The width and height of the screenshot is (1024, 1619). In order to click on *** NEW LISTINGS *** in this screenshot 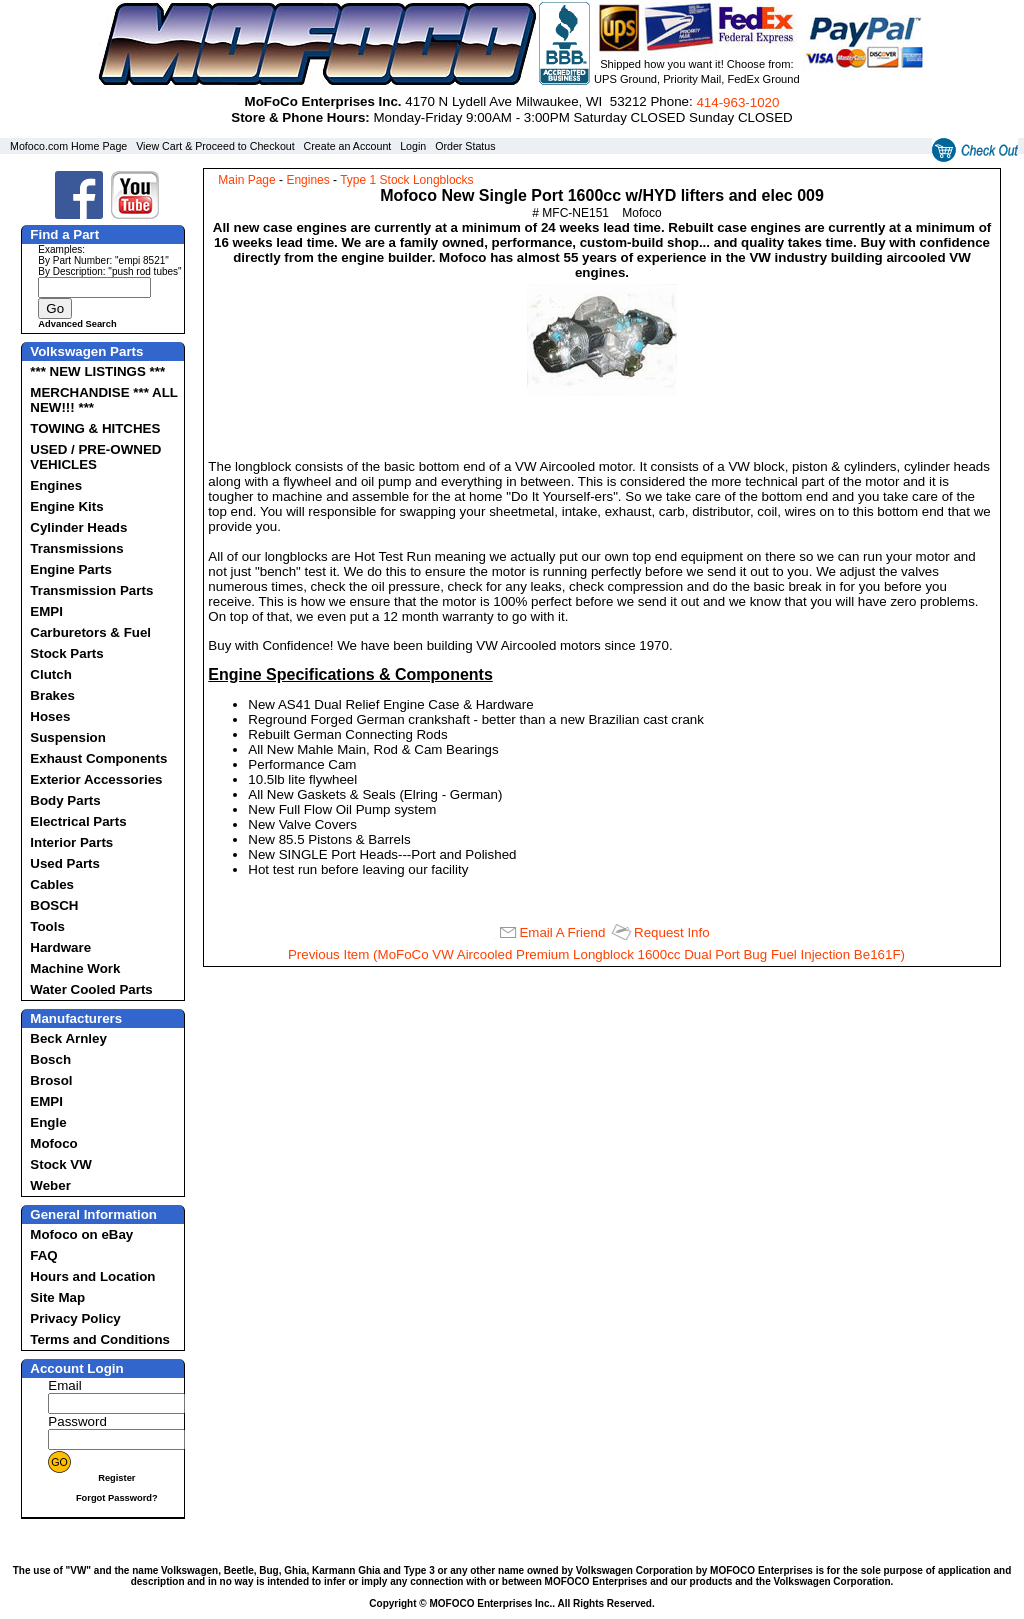, I will do `click(97, 371)`.